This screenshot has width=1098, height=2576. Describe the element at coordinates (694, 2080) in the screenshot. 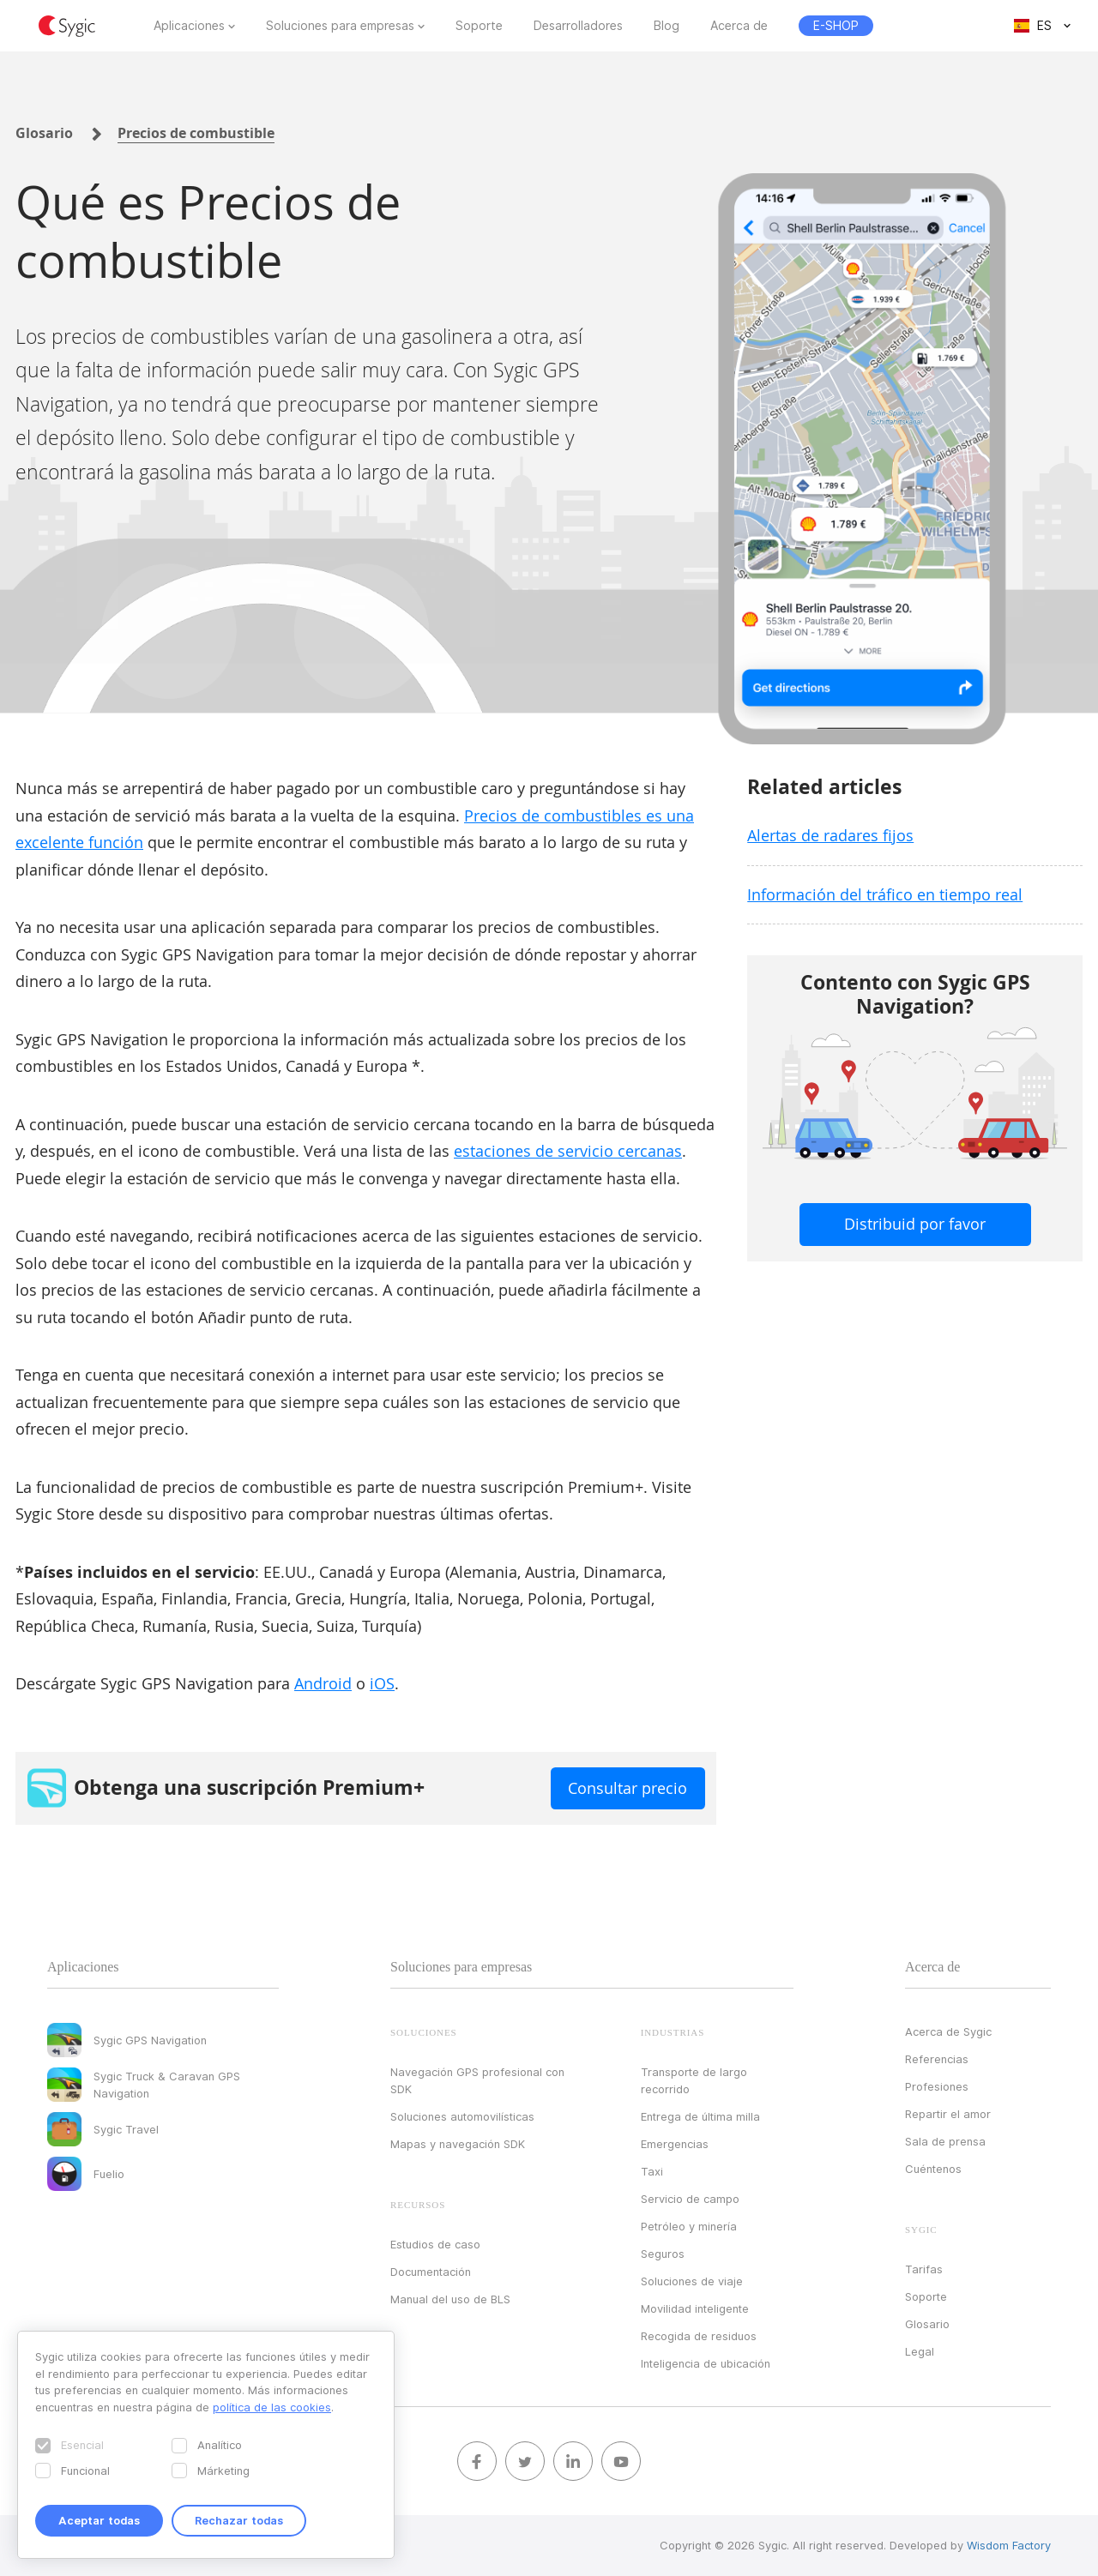

I see `Transporte de largo recorrido` at that location.